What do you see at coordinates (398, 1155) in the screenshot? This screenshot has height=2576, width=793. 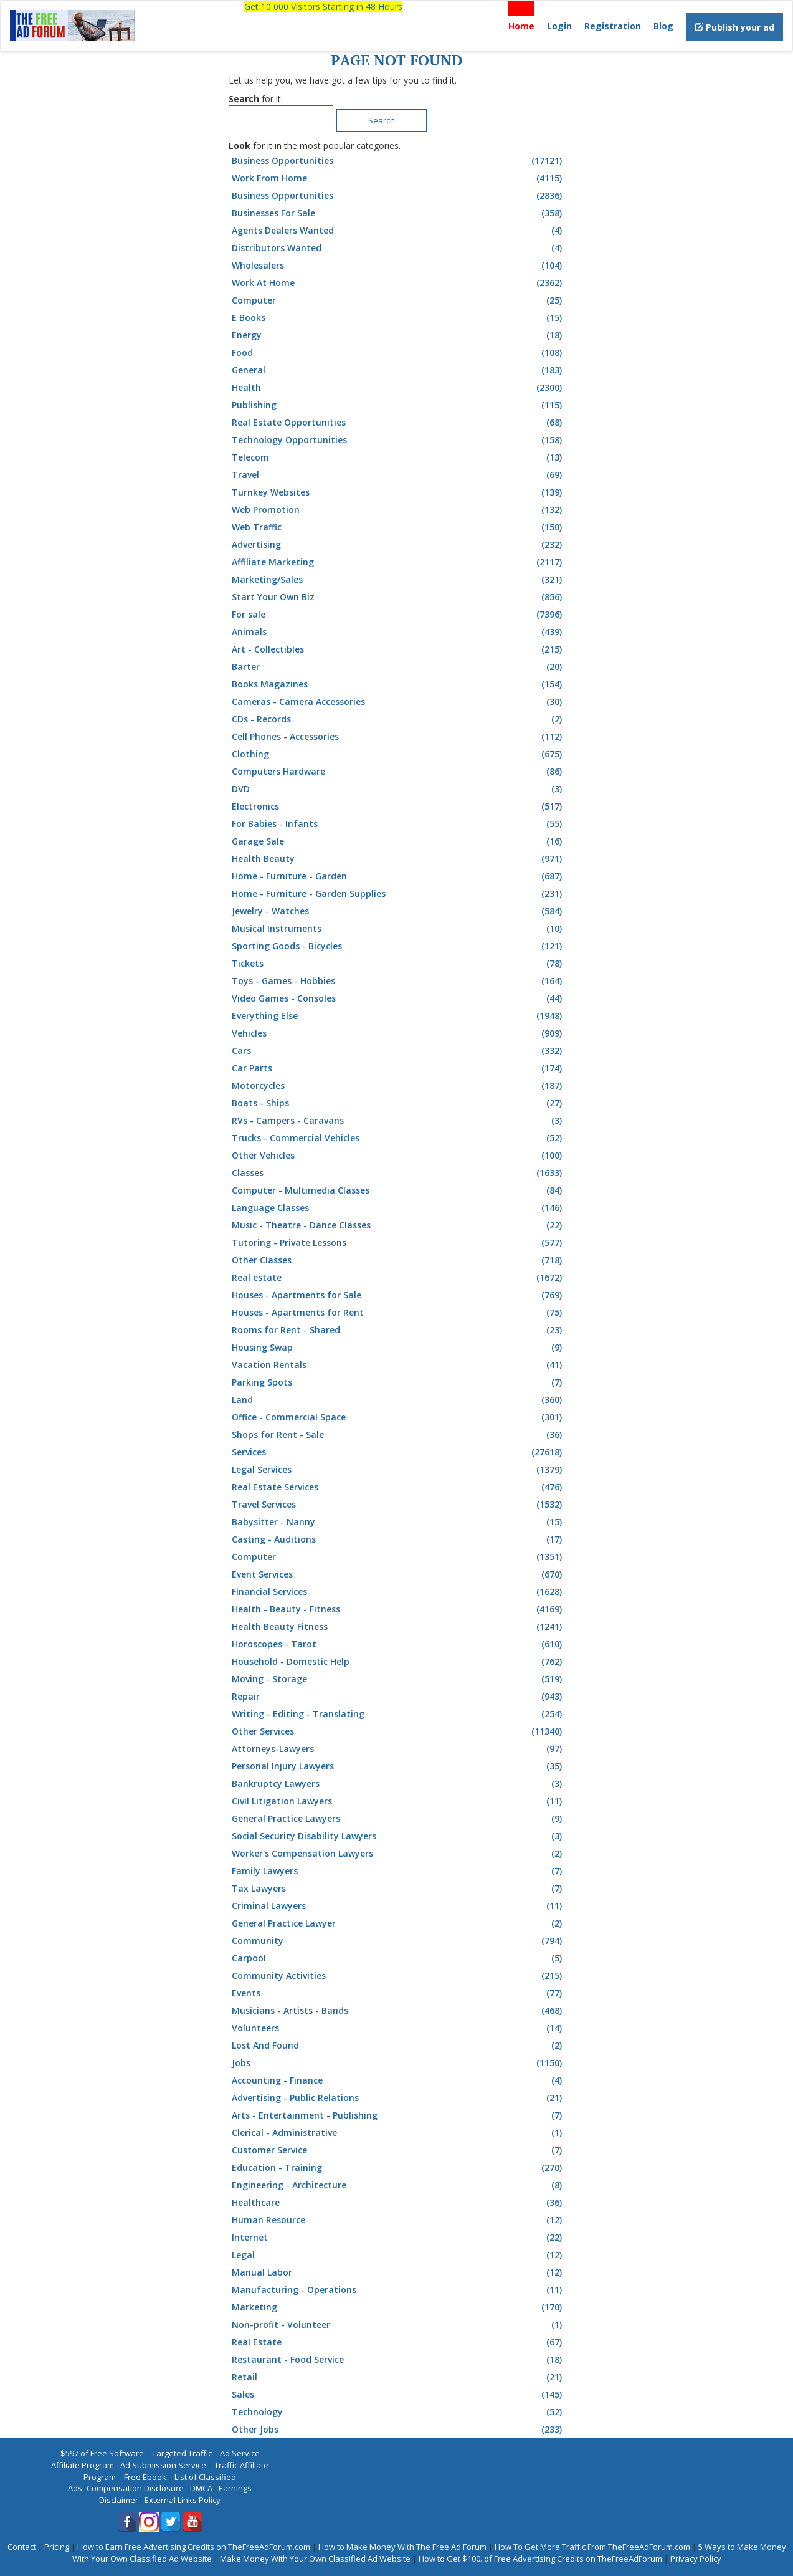 I see `Other Vehicles` at bounding box center [398, 1155].